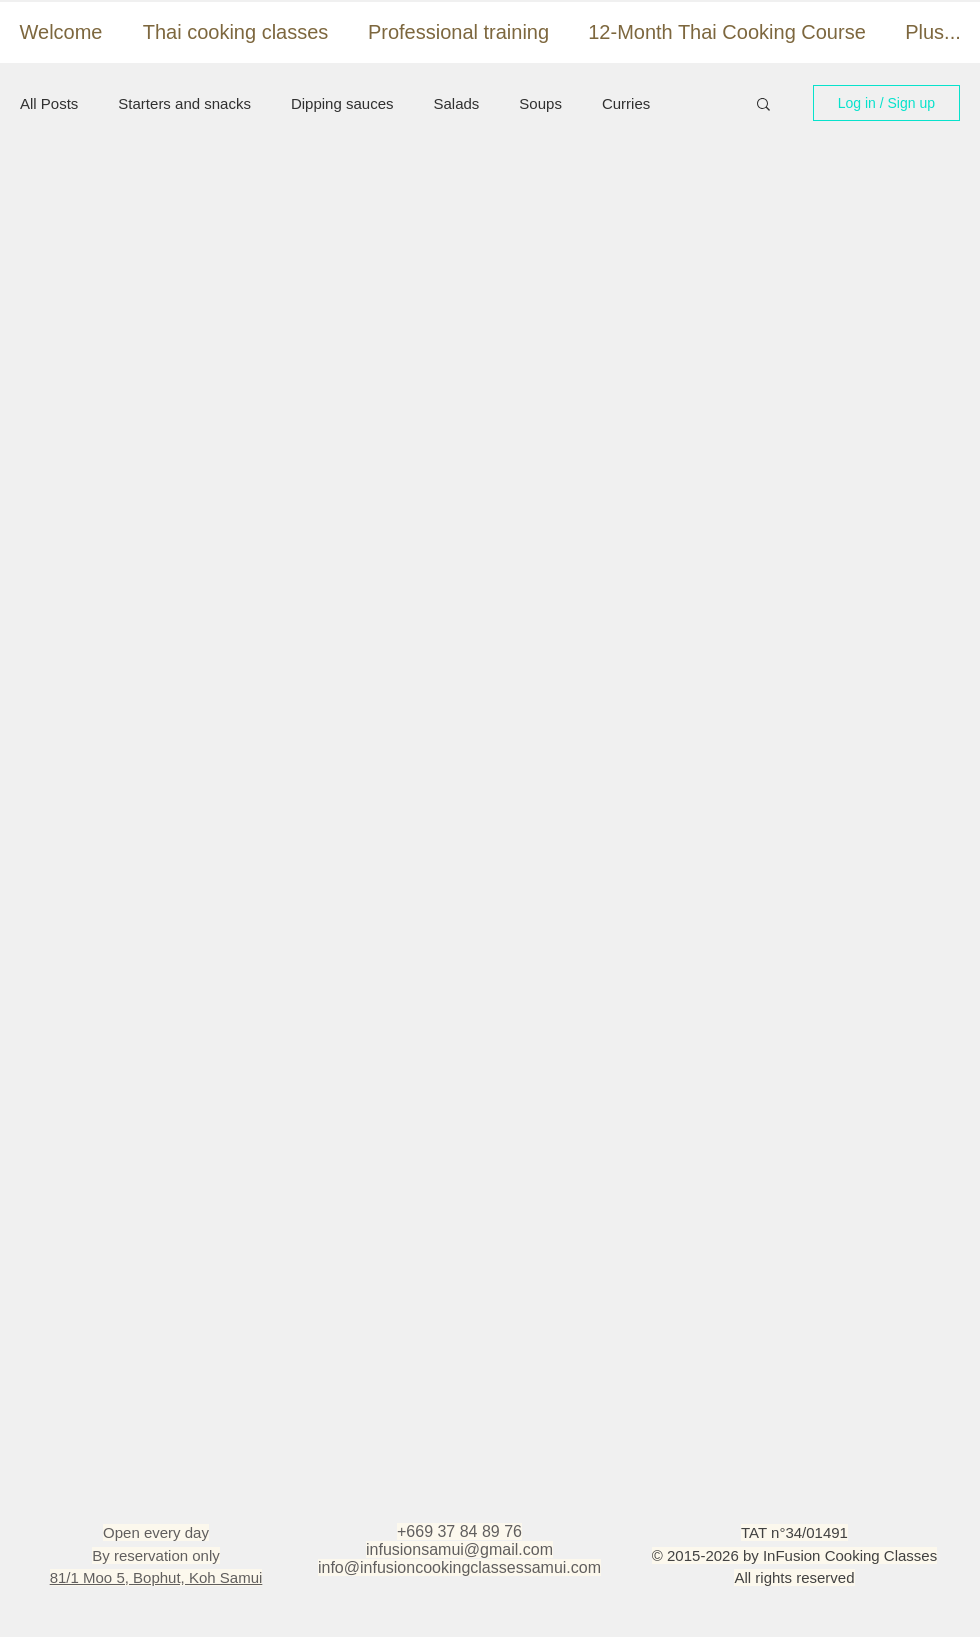 Image resolution: width=980 pixels, height=1637 pixels. What do you see at coordinates (626, 103) in the screenshot?
I see `Curries` at bounding box center [626, 103].